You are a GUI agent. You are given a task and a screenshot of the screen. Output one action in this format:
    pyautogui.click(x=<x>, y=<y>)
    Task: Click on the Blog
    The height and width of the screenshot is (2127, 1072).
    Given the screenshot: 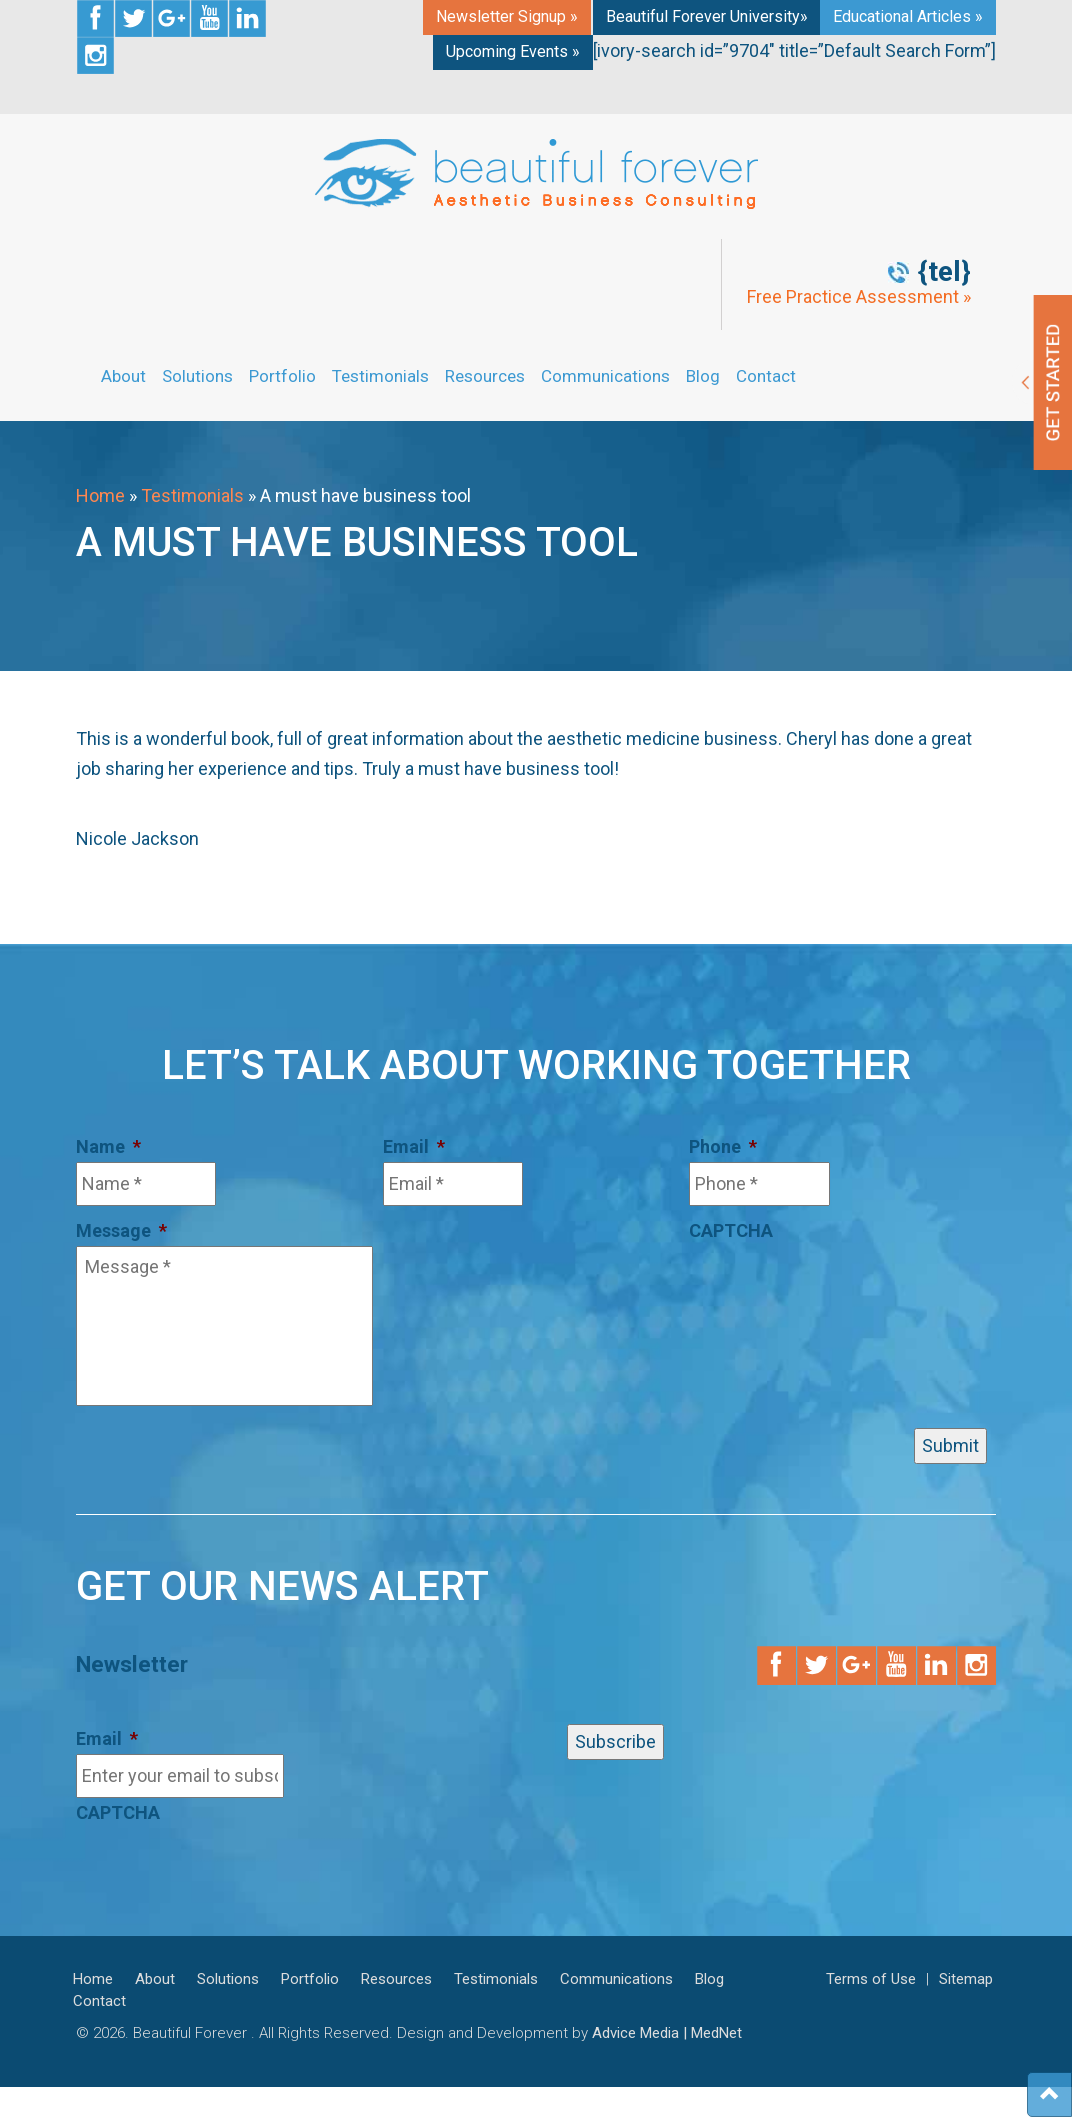 What is the action you would take?
    pyautogui.click(x=703, y=376)
    